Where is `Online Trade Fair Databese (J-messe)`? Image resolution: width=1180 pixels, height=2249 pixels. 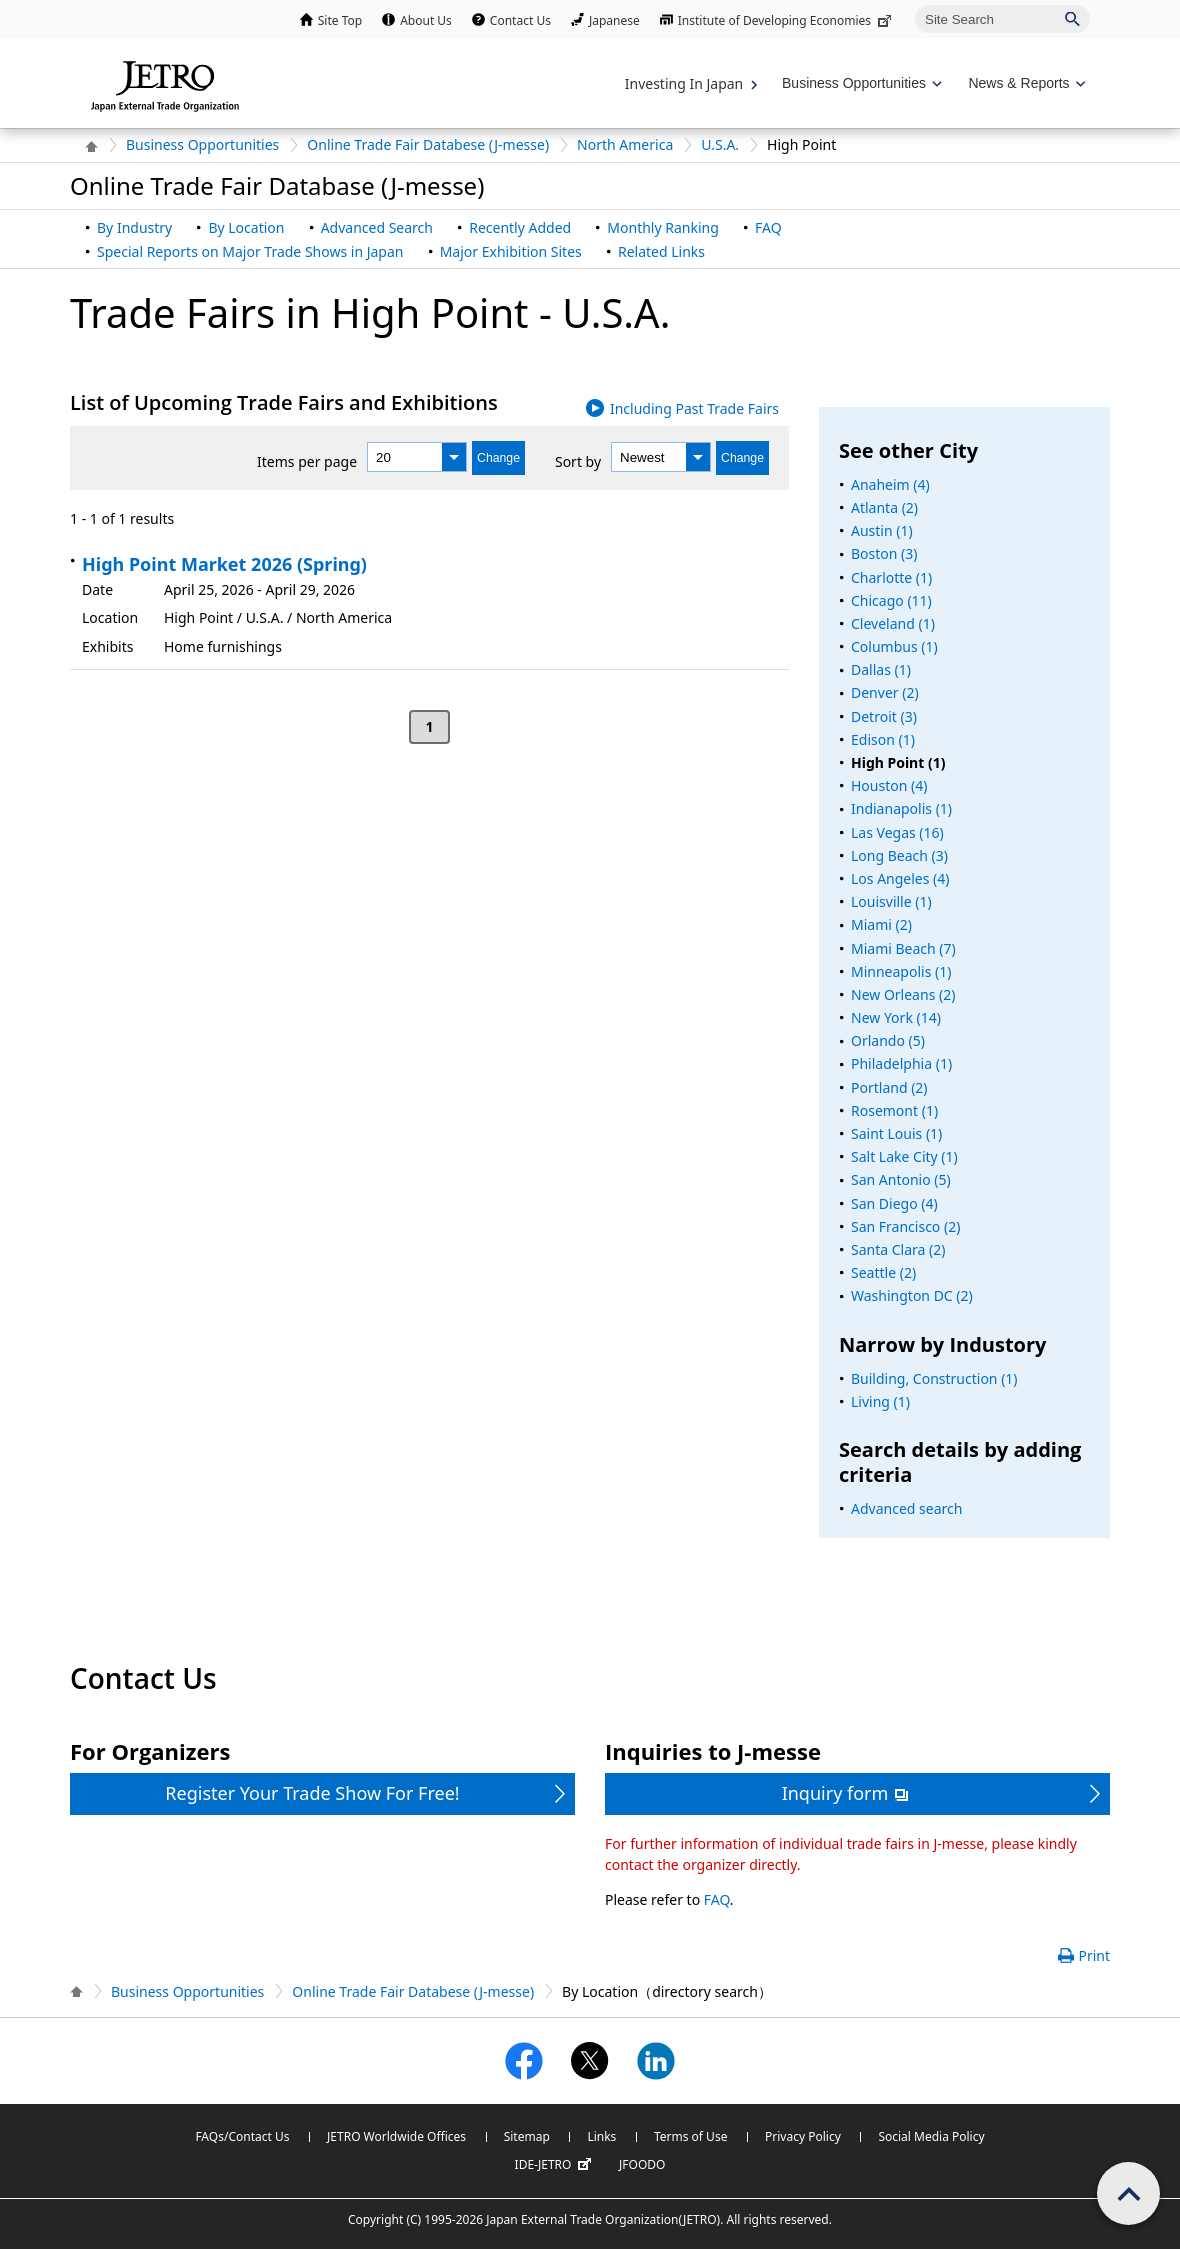
Online Trade Fair Databese (J-messe) is located at coordinates (428, 144).